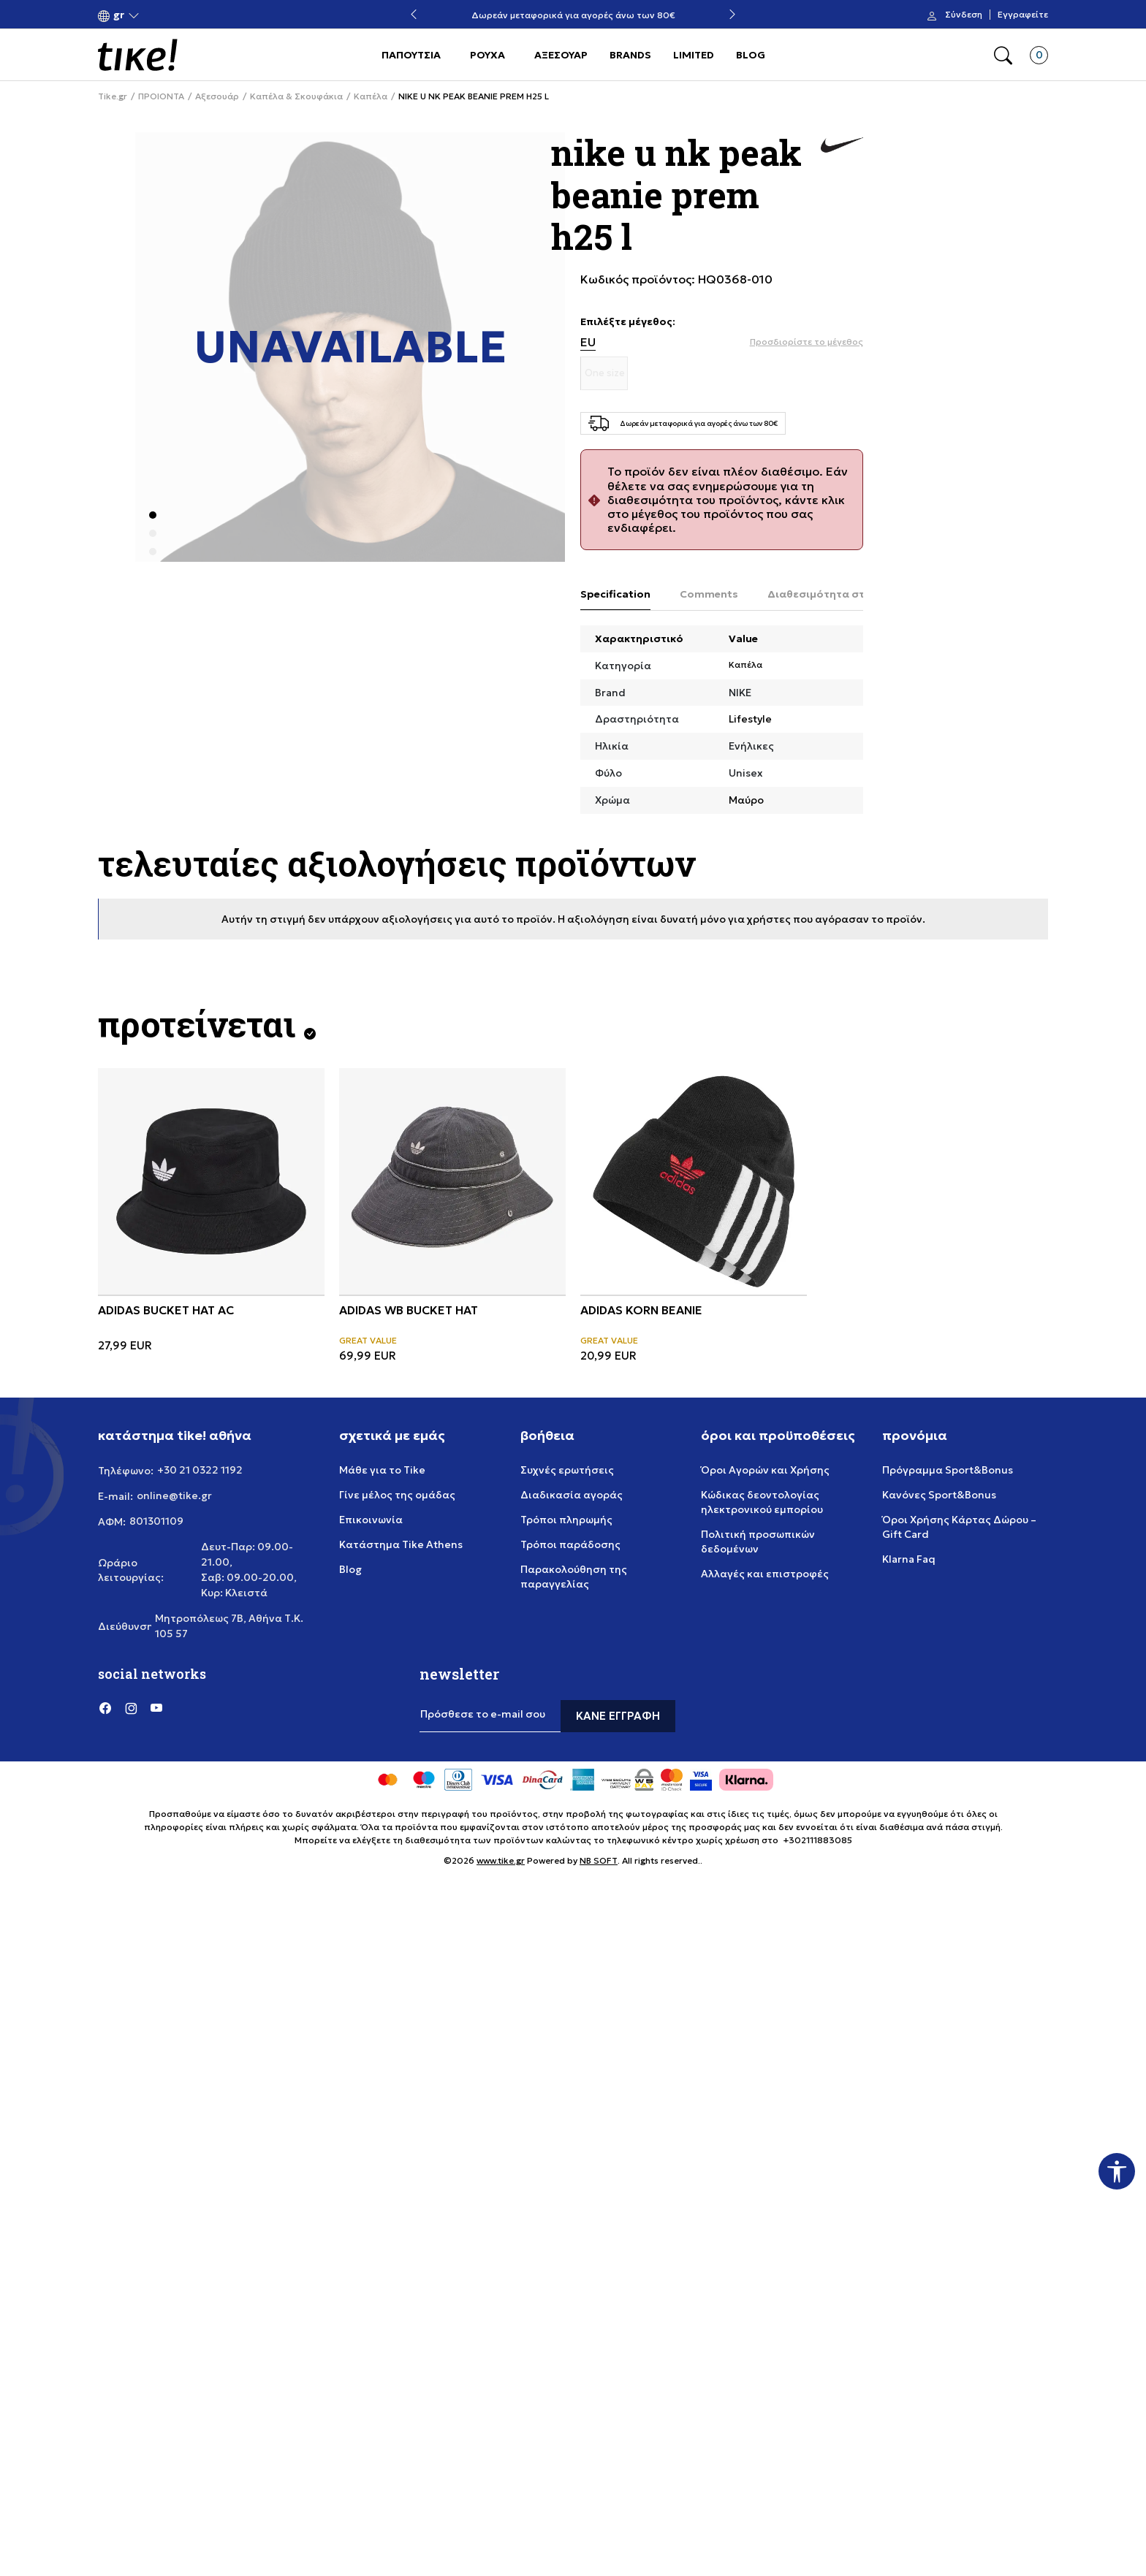 The width and height of the screenshot is (1146, 2576). Describe the element at coordinates (963, 14) in the screenshot. I see `Σύνδεση` at that location.